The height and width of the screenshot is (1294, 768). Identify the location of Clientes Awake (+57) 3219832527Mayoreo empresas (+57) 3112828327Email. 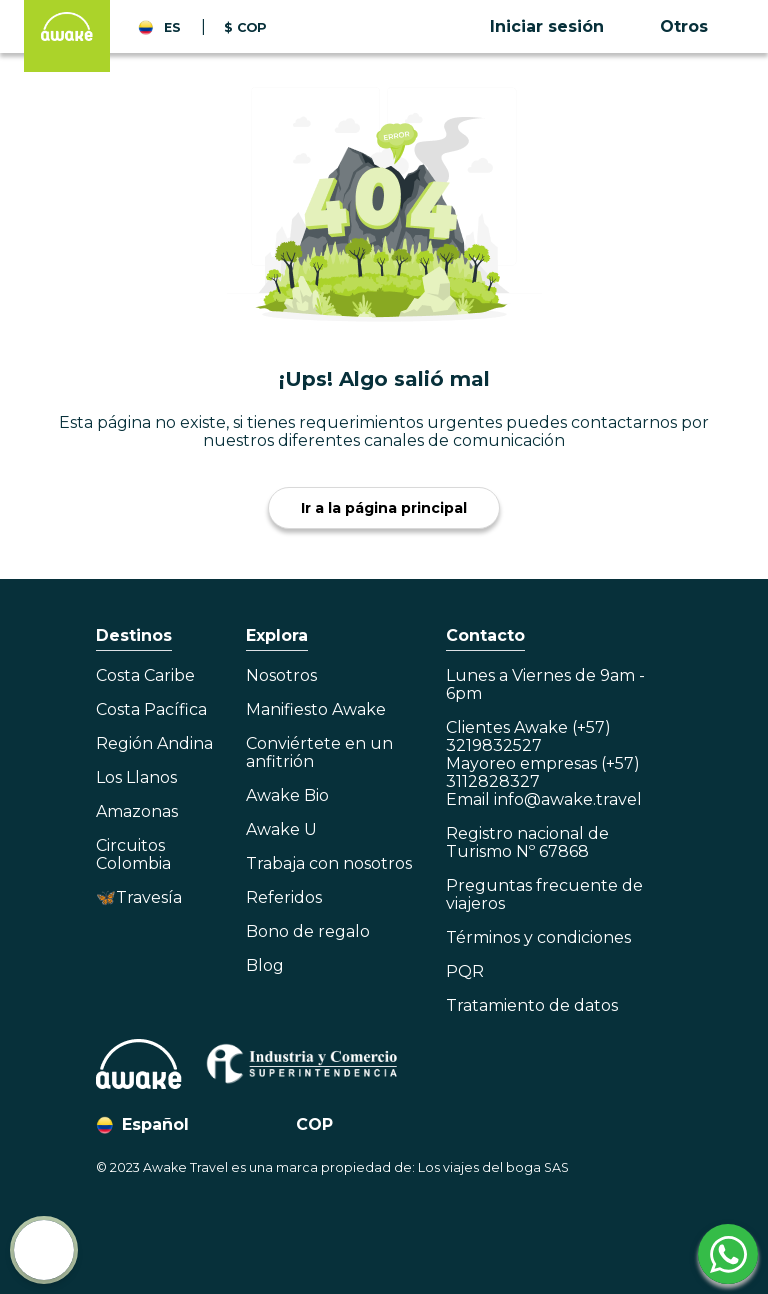
(544, 764).